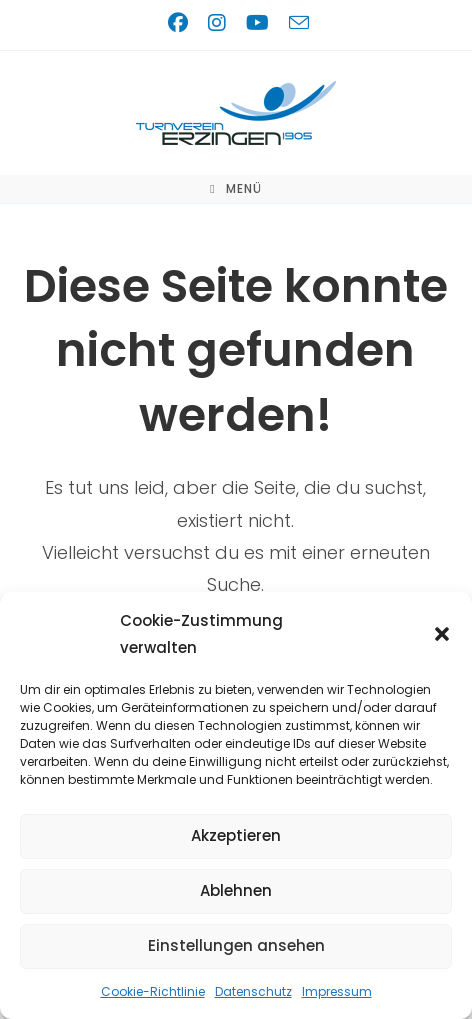  Describe the element at coordinates (153, 991) in the screenshot. I see `Cookie-Richtlinie` at that location.